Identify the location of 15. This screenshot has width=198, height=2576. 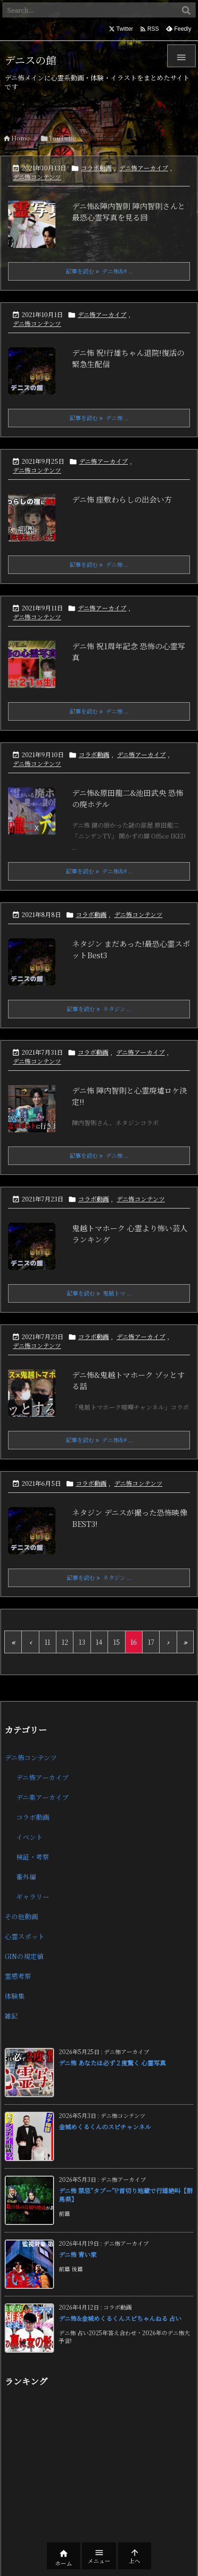
(116, 1642).